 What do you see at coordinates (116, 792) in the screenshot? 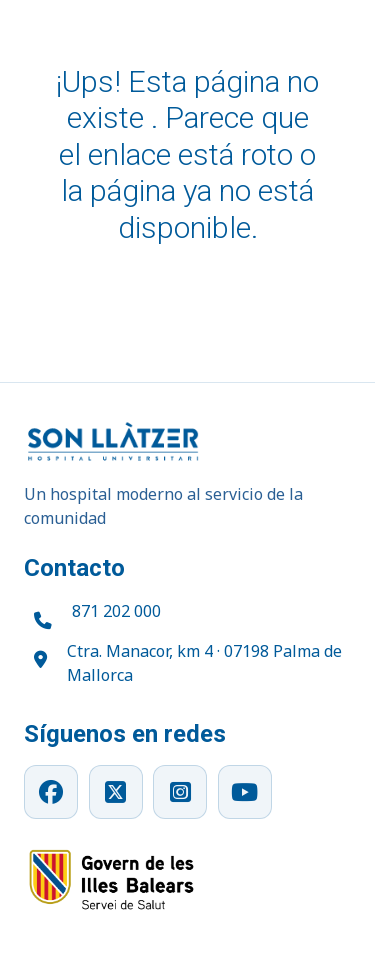
I see `[X]` at bounding box center [116, 792].